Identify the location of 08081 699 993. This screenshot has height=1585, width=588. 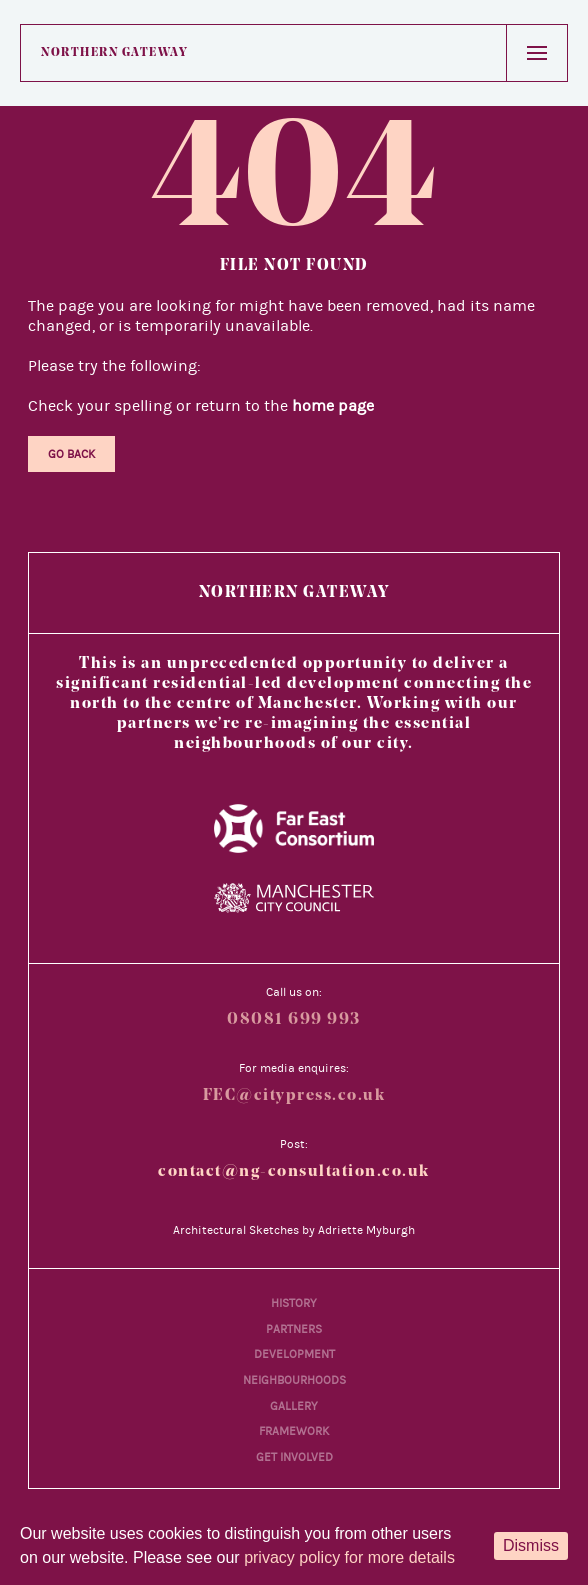
(294, 1020).